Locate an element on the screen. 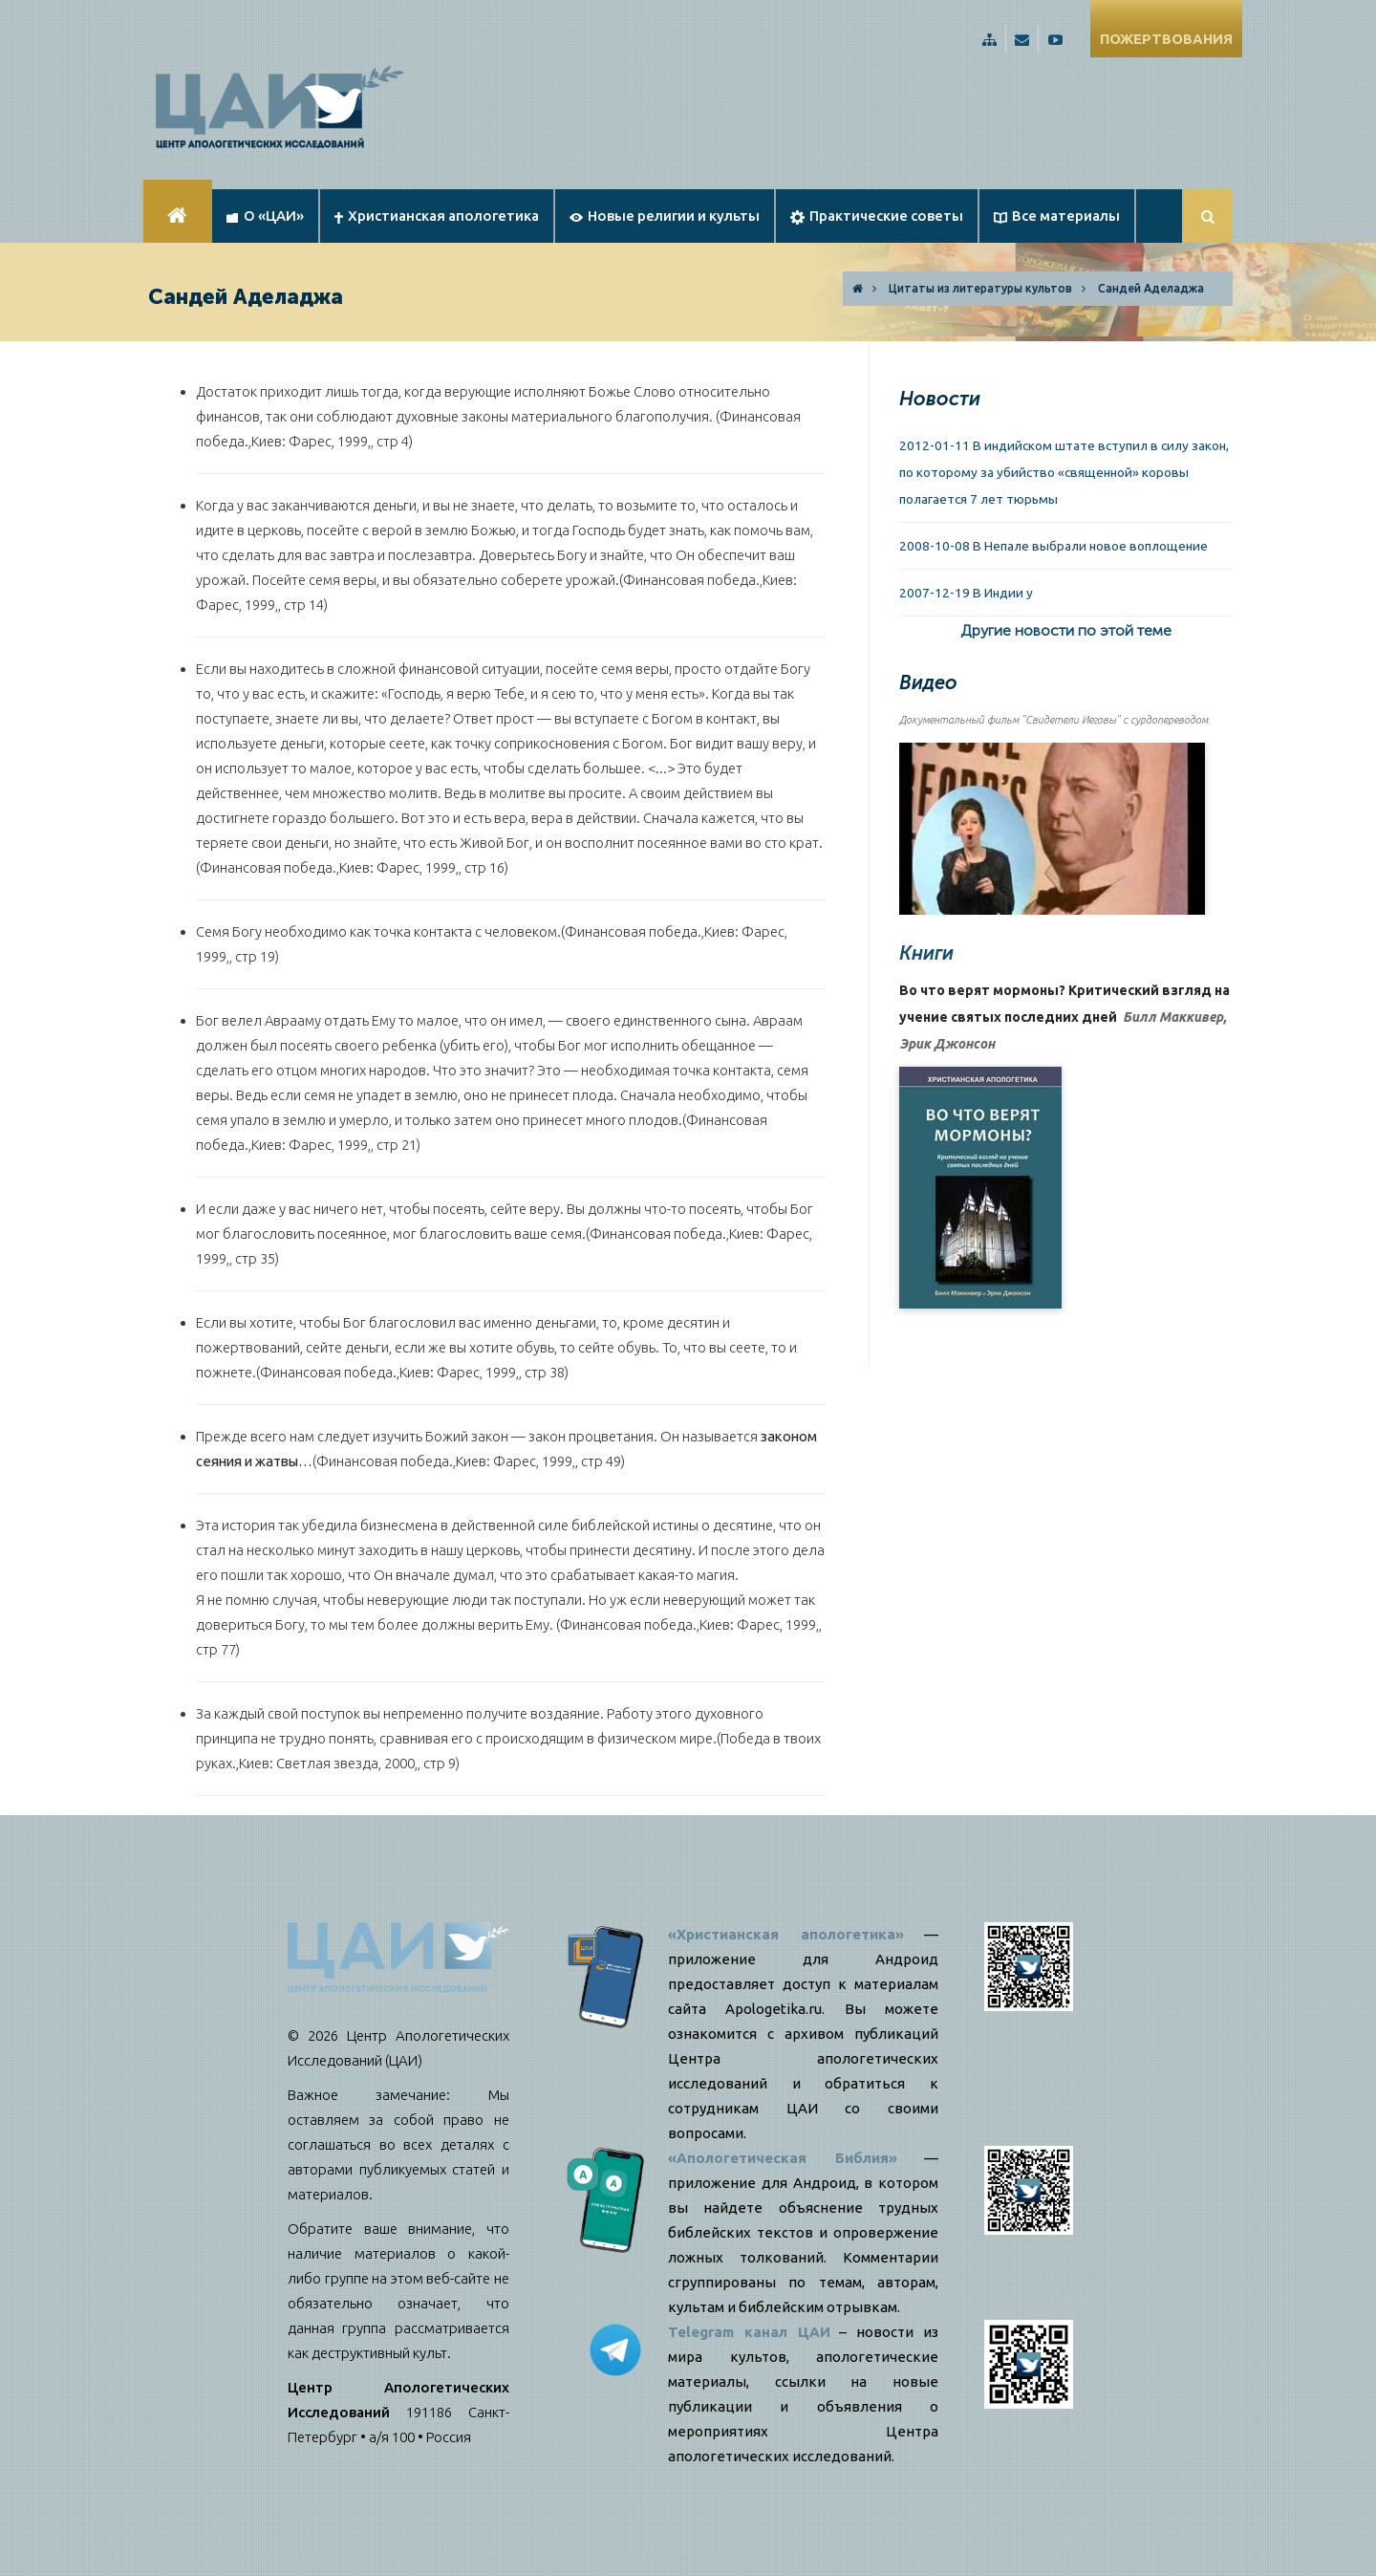 Image resolution: width=1376 pixels, height=2576 pixels. ПОЖЕРТВОВАНИЯ is located at coordinates (1166, 39).